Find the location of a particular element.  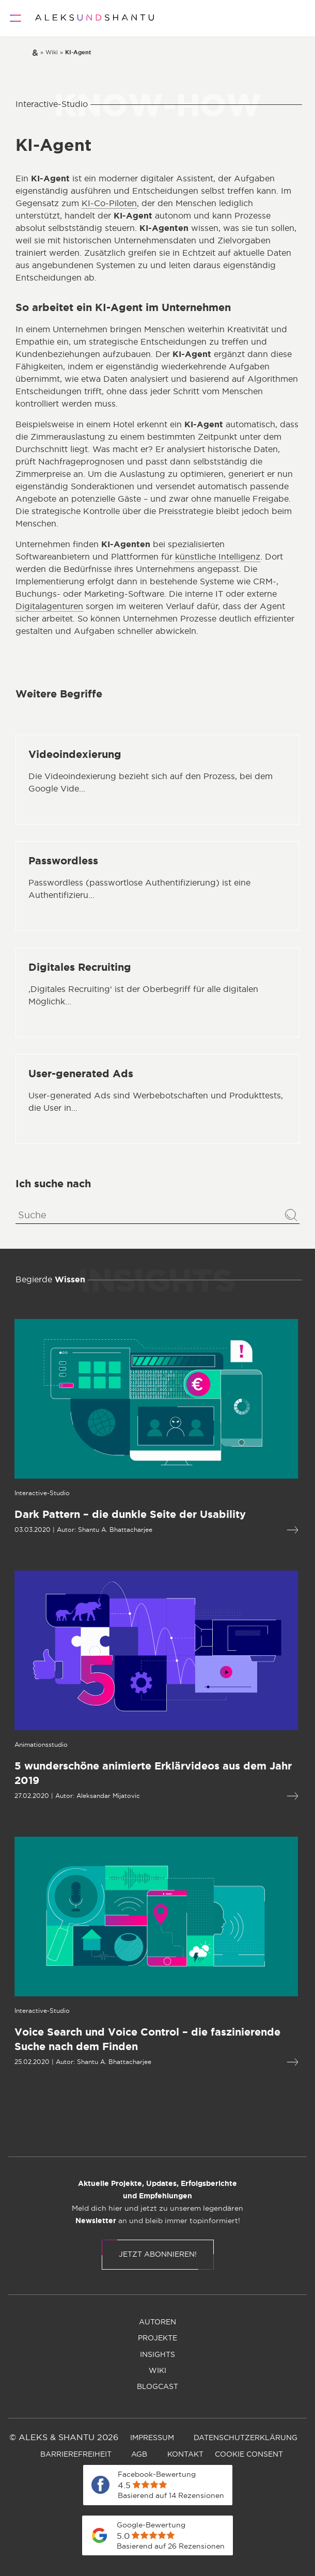

KI-Co-Piloten is located at coordinates (109, 203).